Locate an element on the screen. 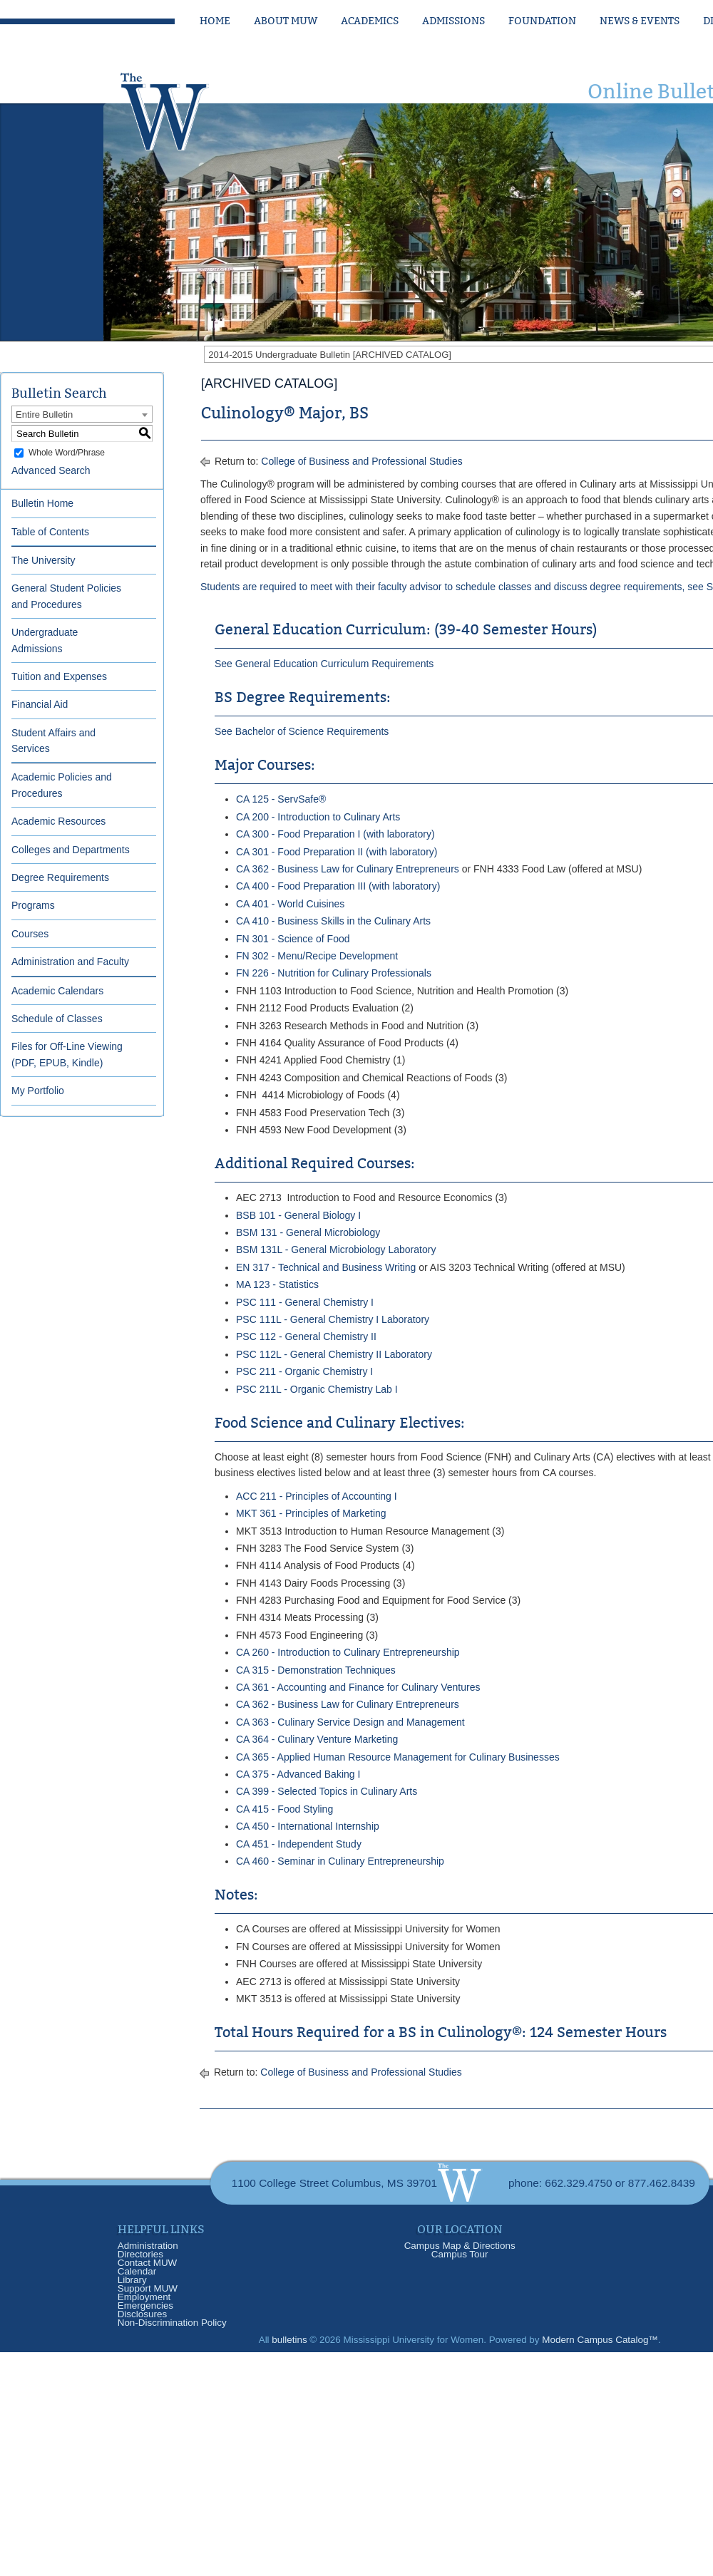 The width and height of the screenshot is (713, 2576). CA 399 - Selected Topics in Culinary Arts [View course details for CA 399 - Selected Topics in Culinary Arts] is located at coordinates (326, 1791).